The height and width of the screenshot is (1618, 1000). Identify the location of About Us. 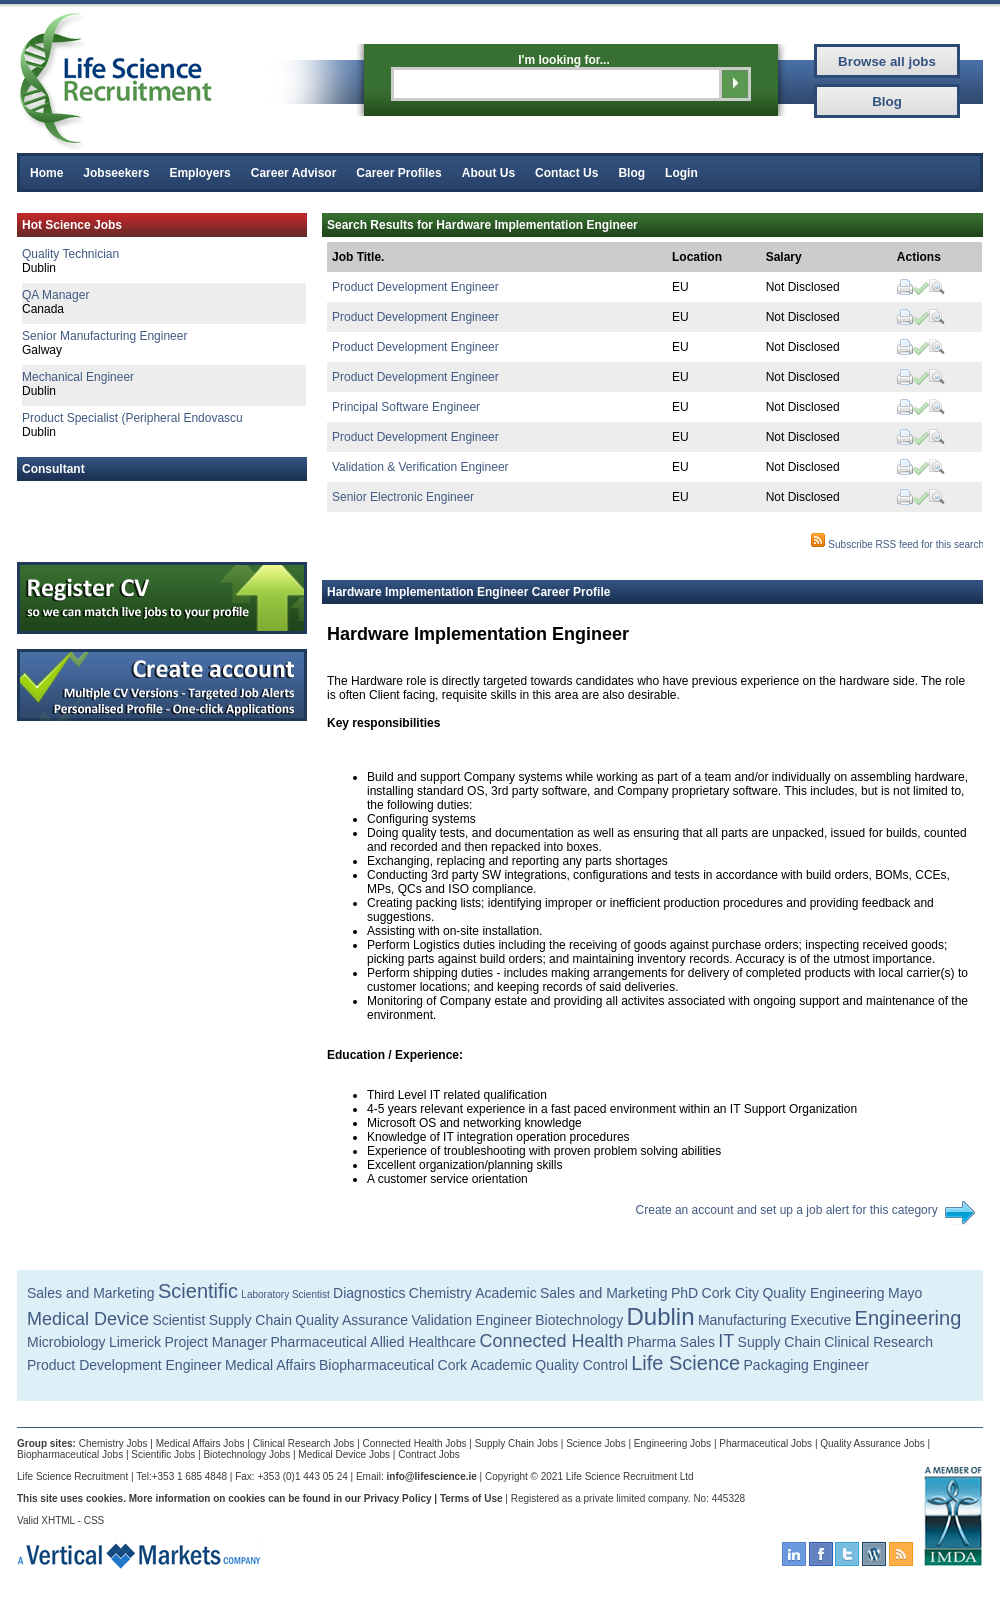
(488, 173).